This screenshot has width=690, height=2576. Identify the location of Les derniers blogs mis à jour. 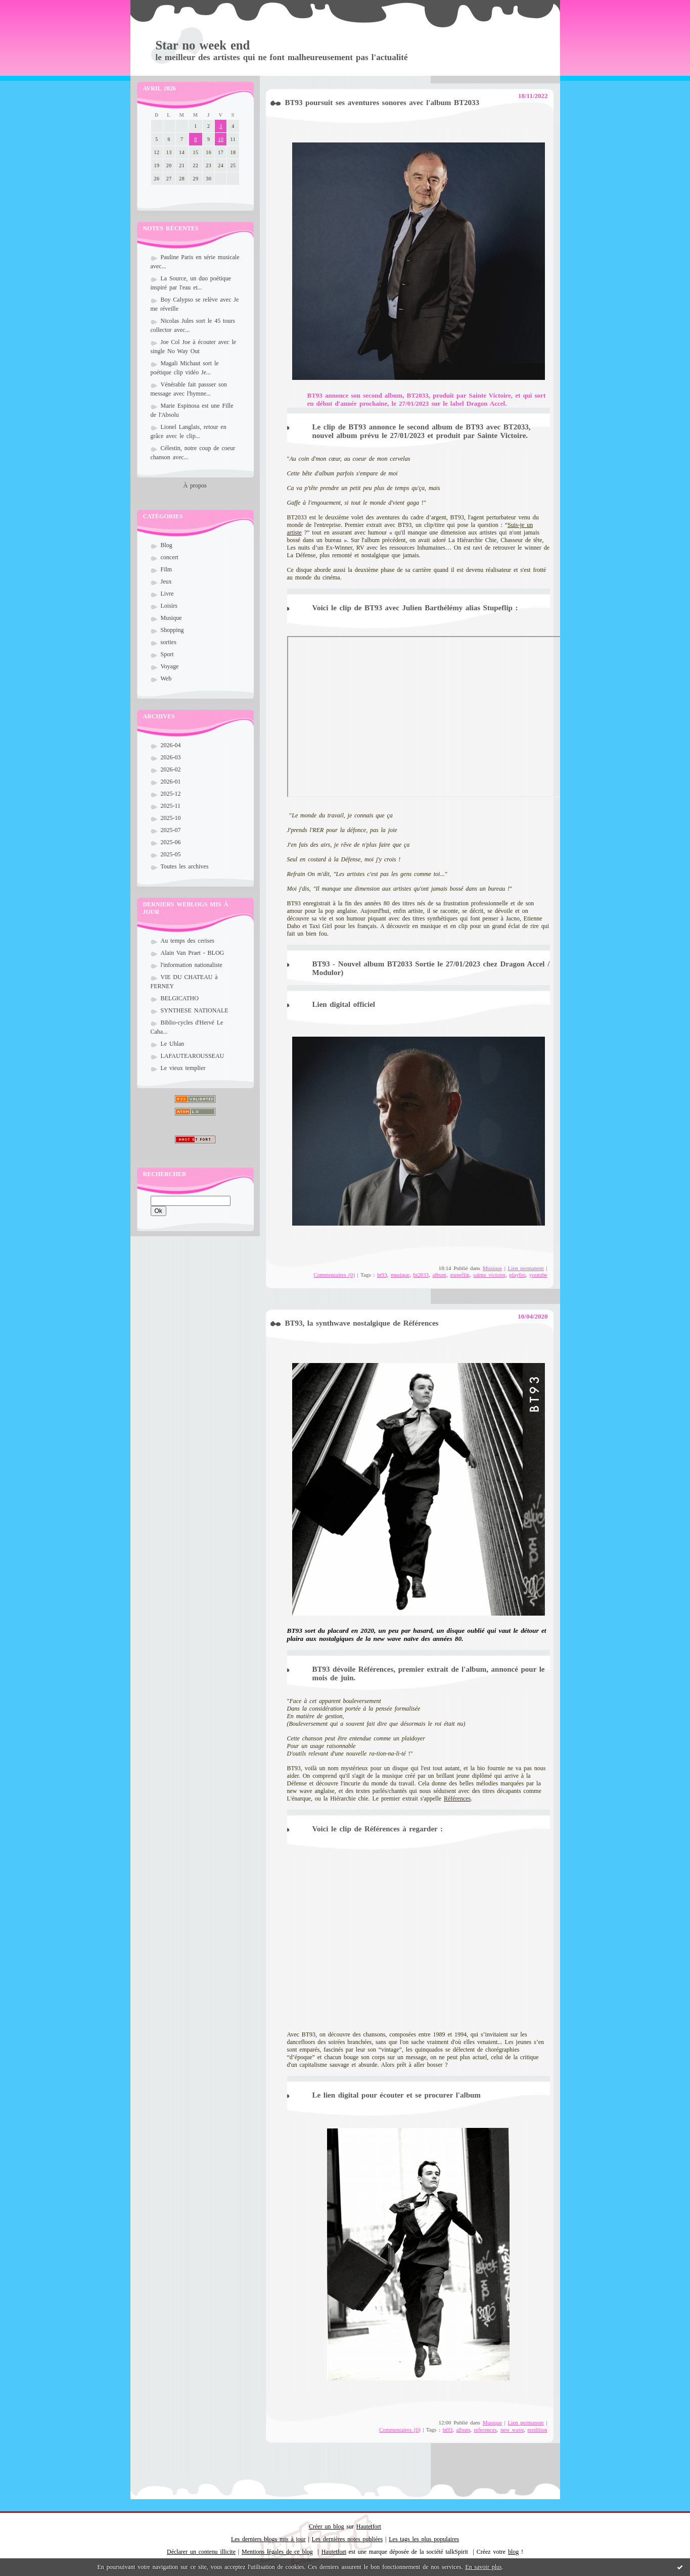
(268, 2539).